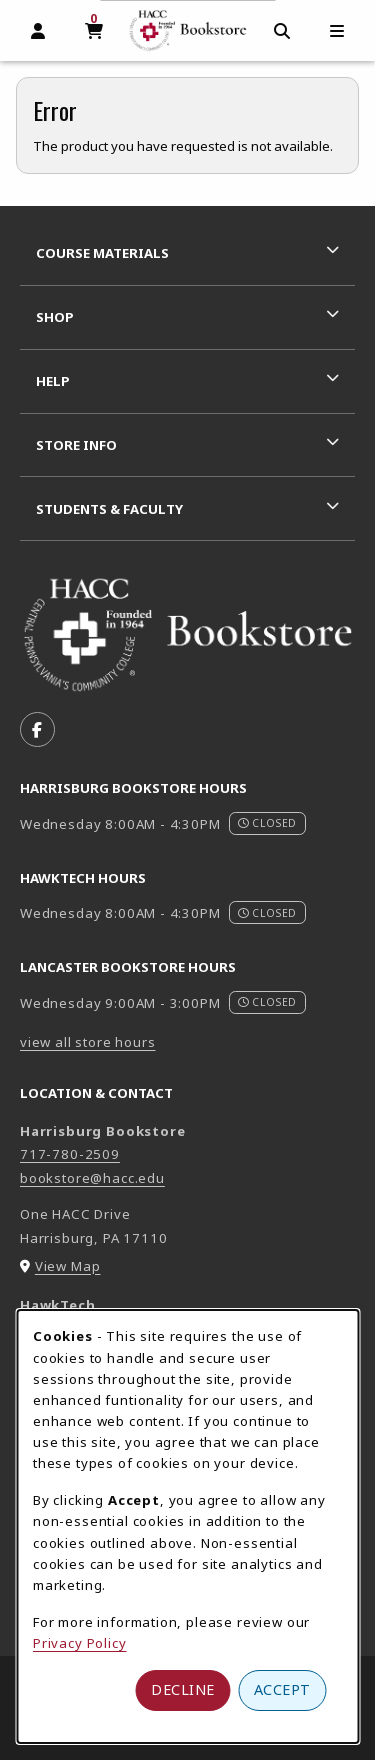 The image size is (375, 1760). Describe the element at coordinates (80, 1643) in the screenshot. I see `Privacy Policy` at that location.